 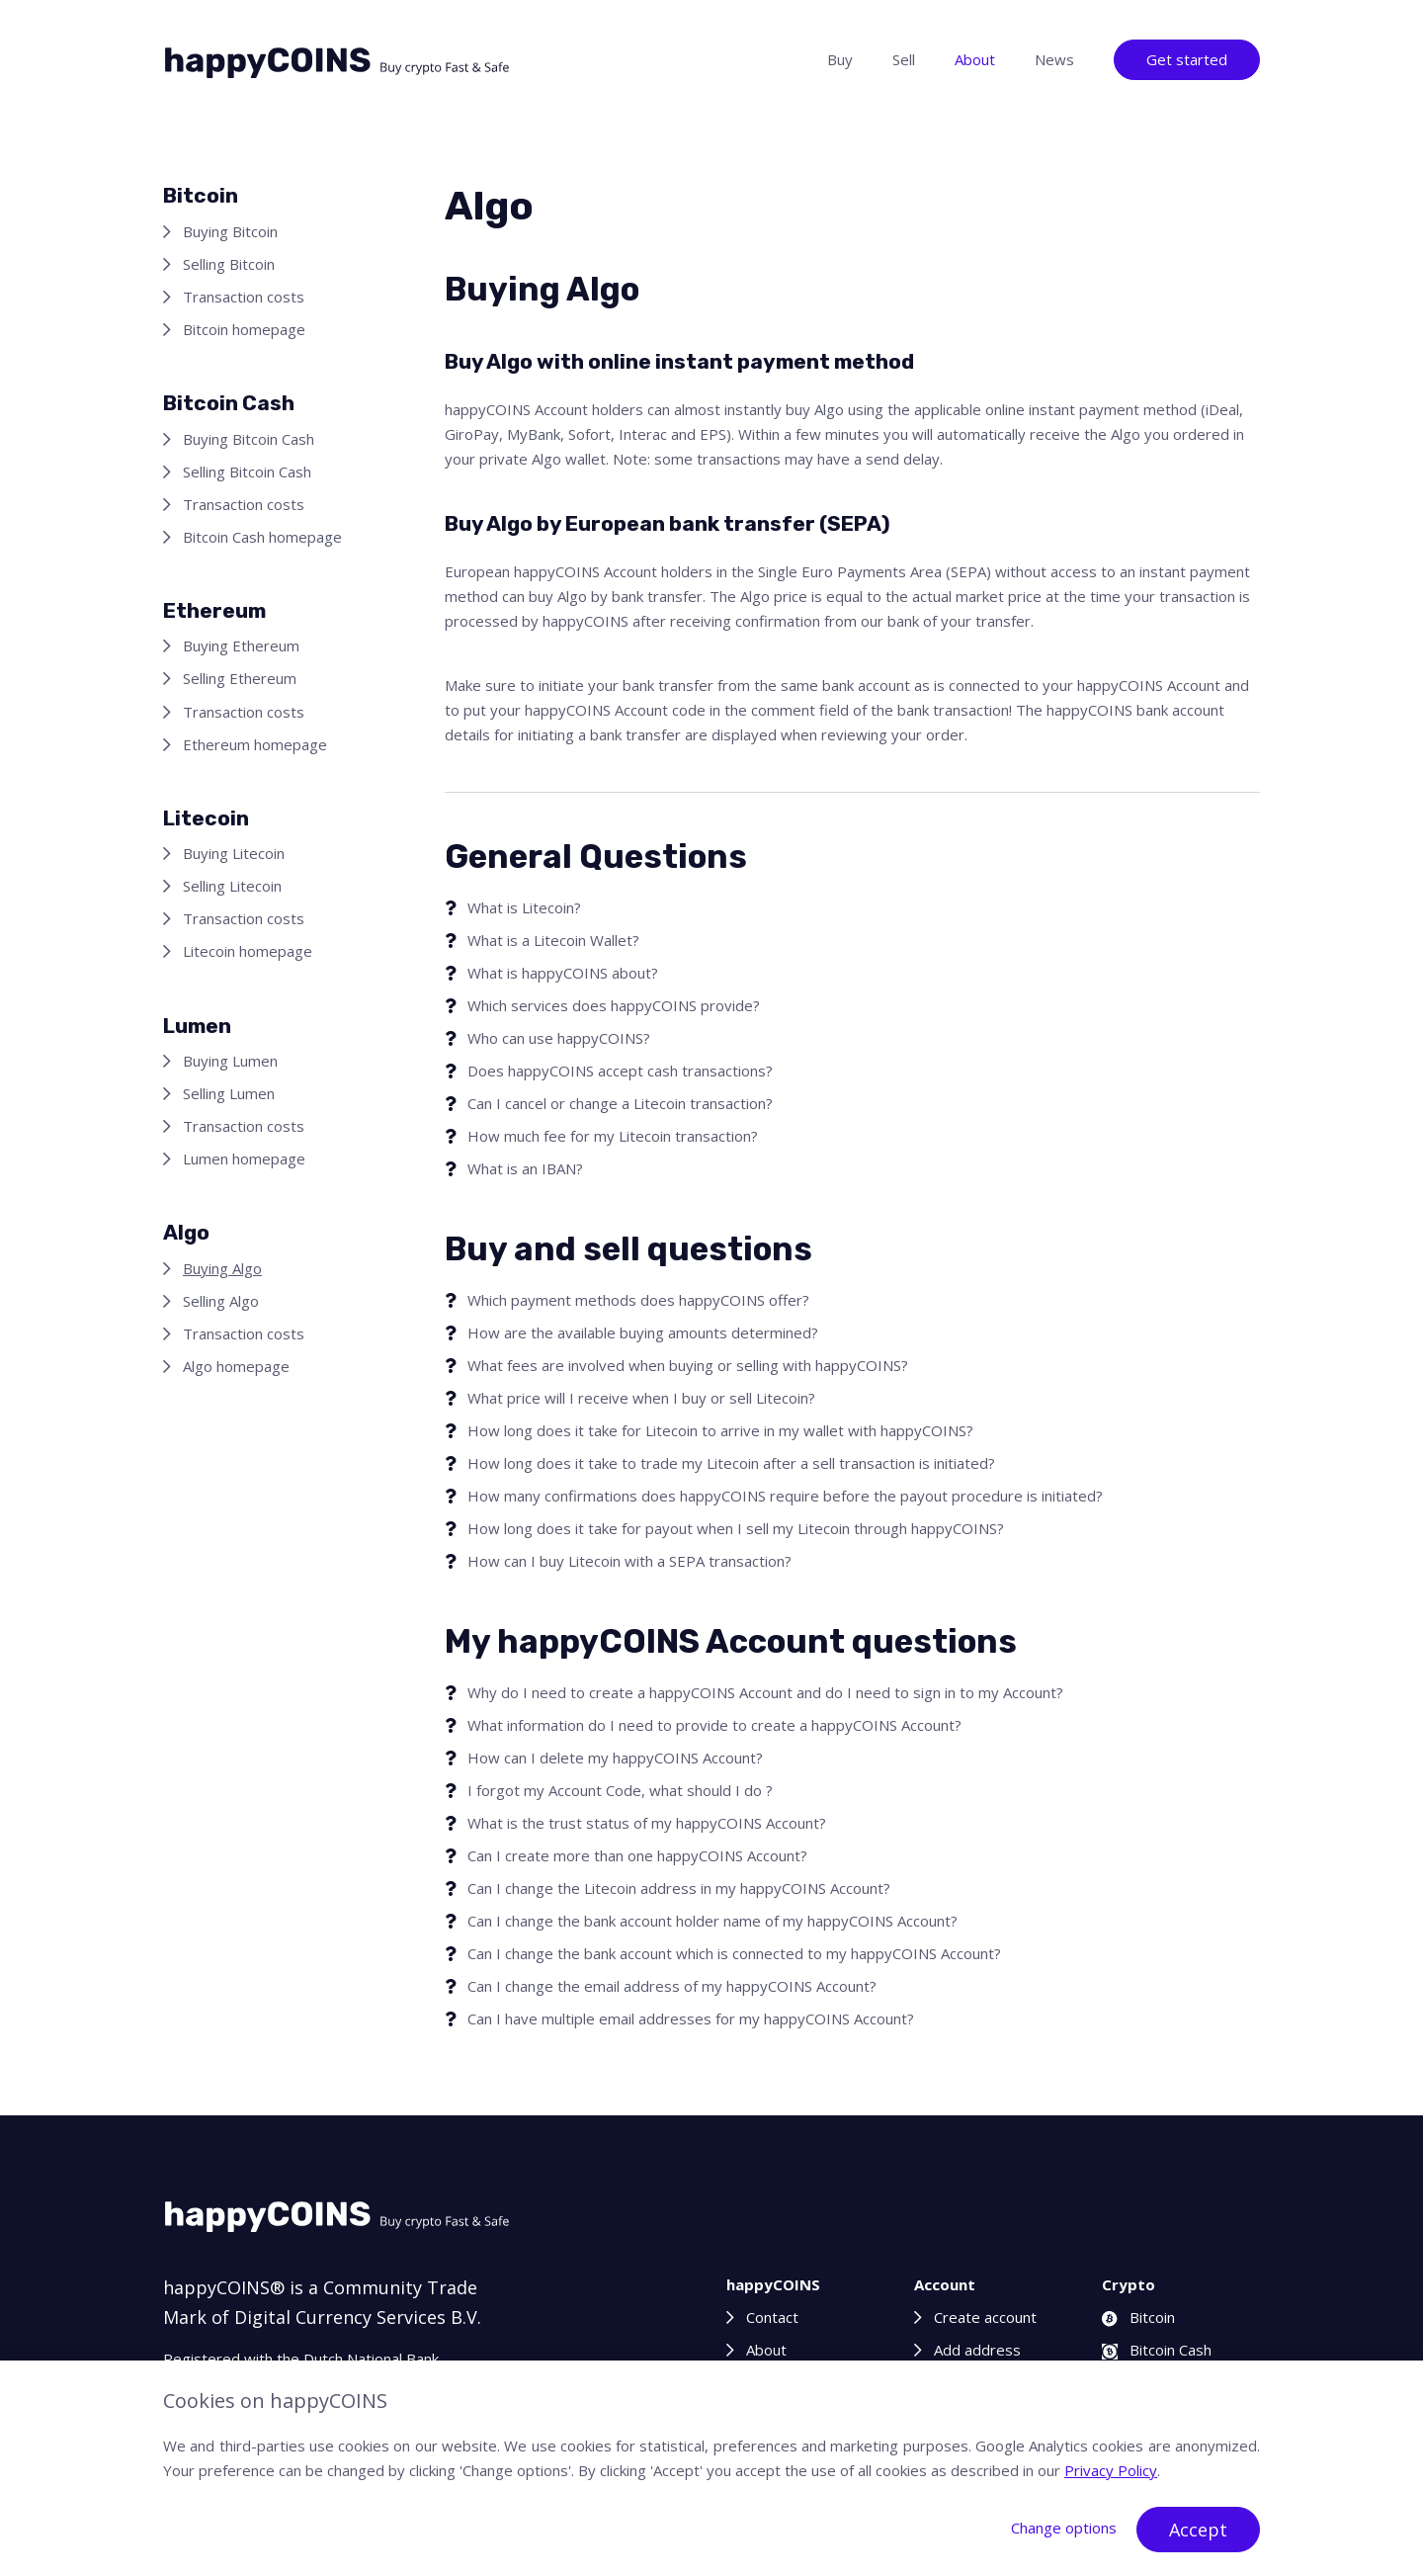 What do you see at coordinates (629, 1561) in the screenshot?
I see `How can I buy Litecoin with a SEPA transaction?` at bounding box center [629, 1561].